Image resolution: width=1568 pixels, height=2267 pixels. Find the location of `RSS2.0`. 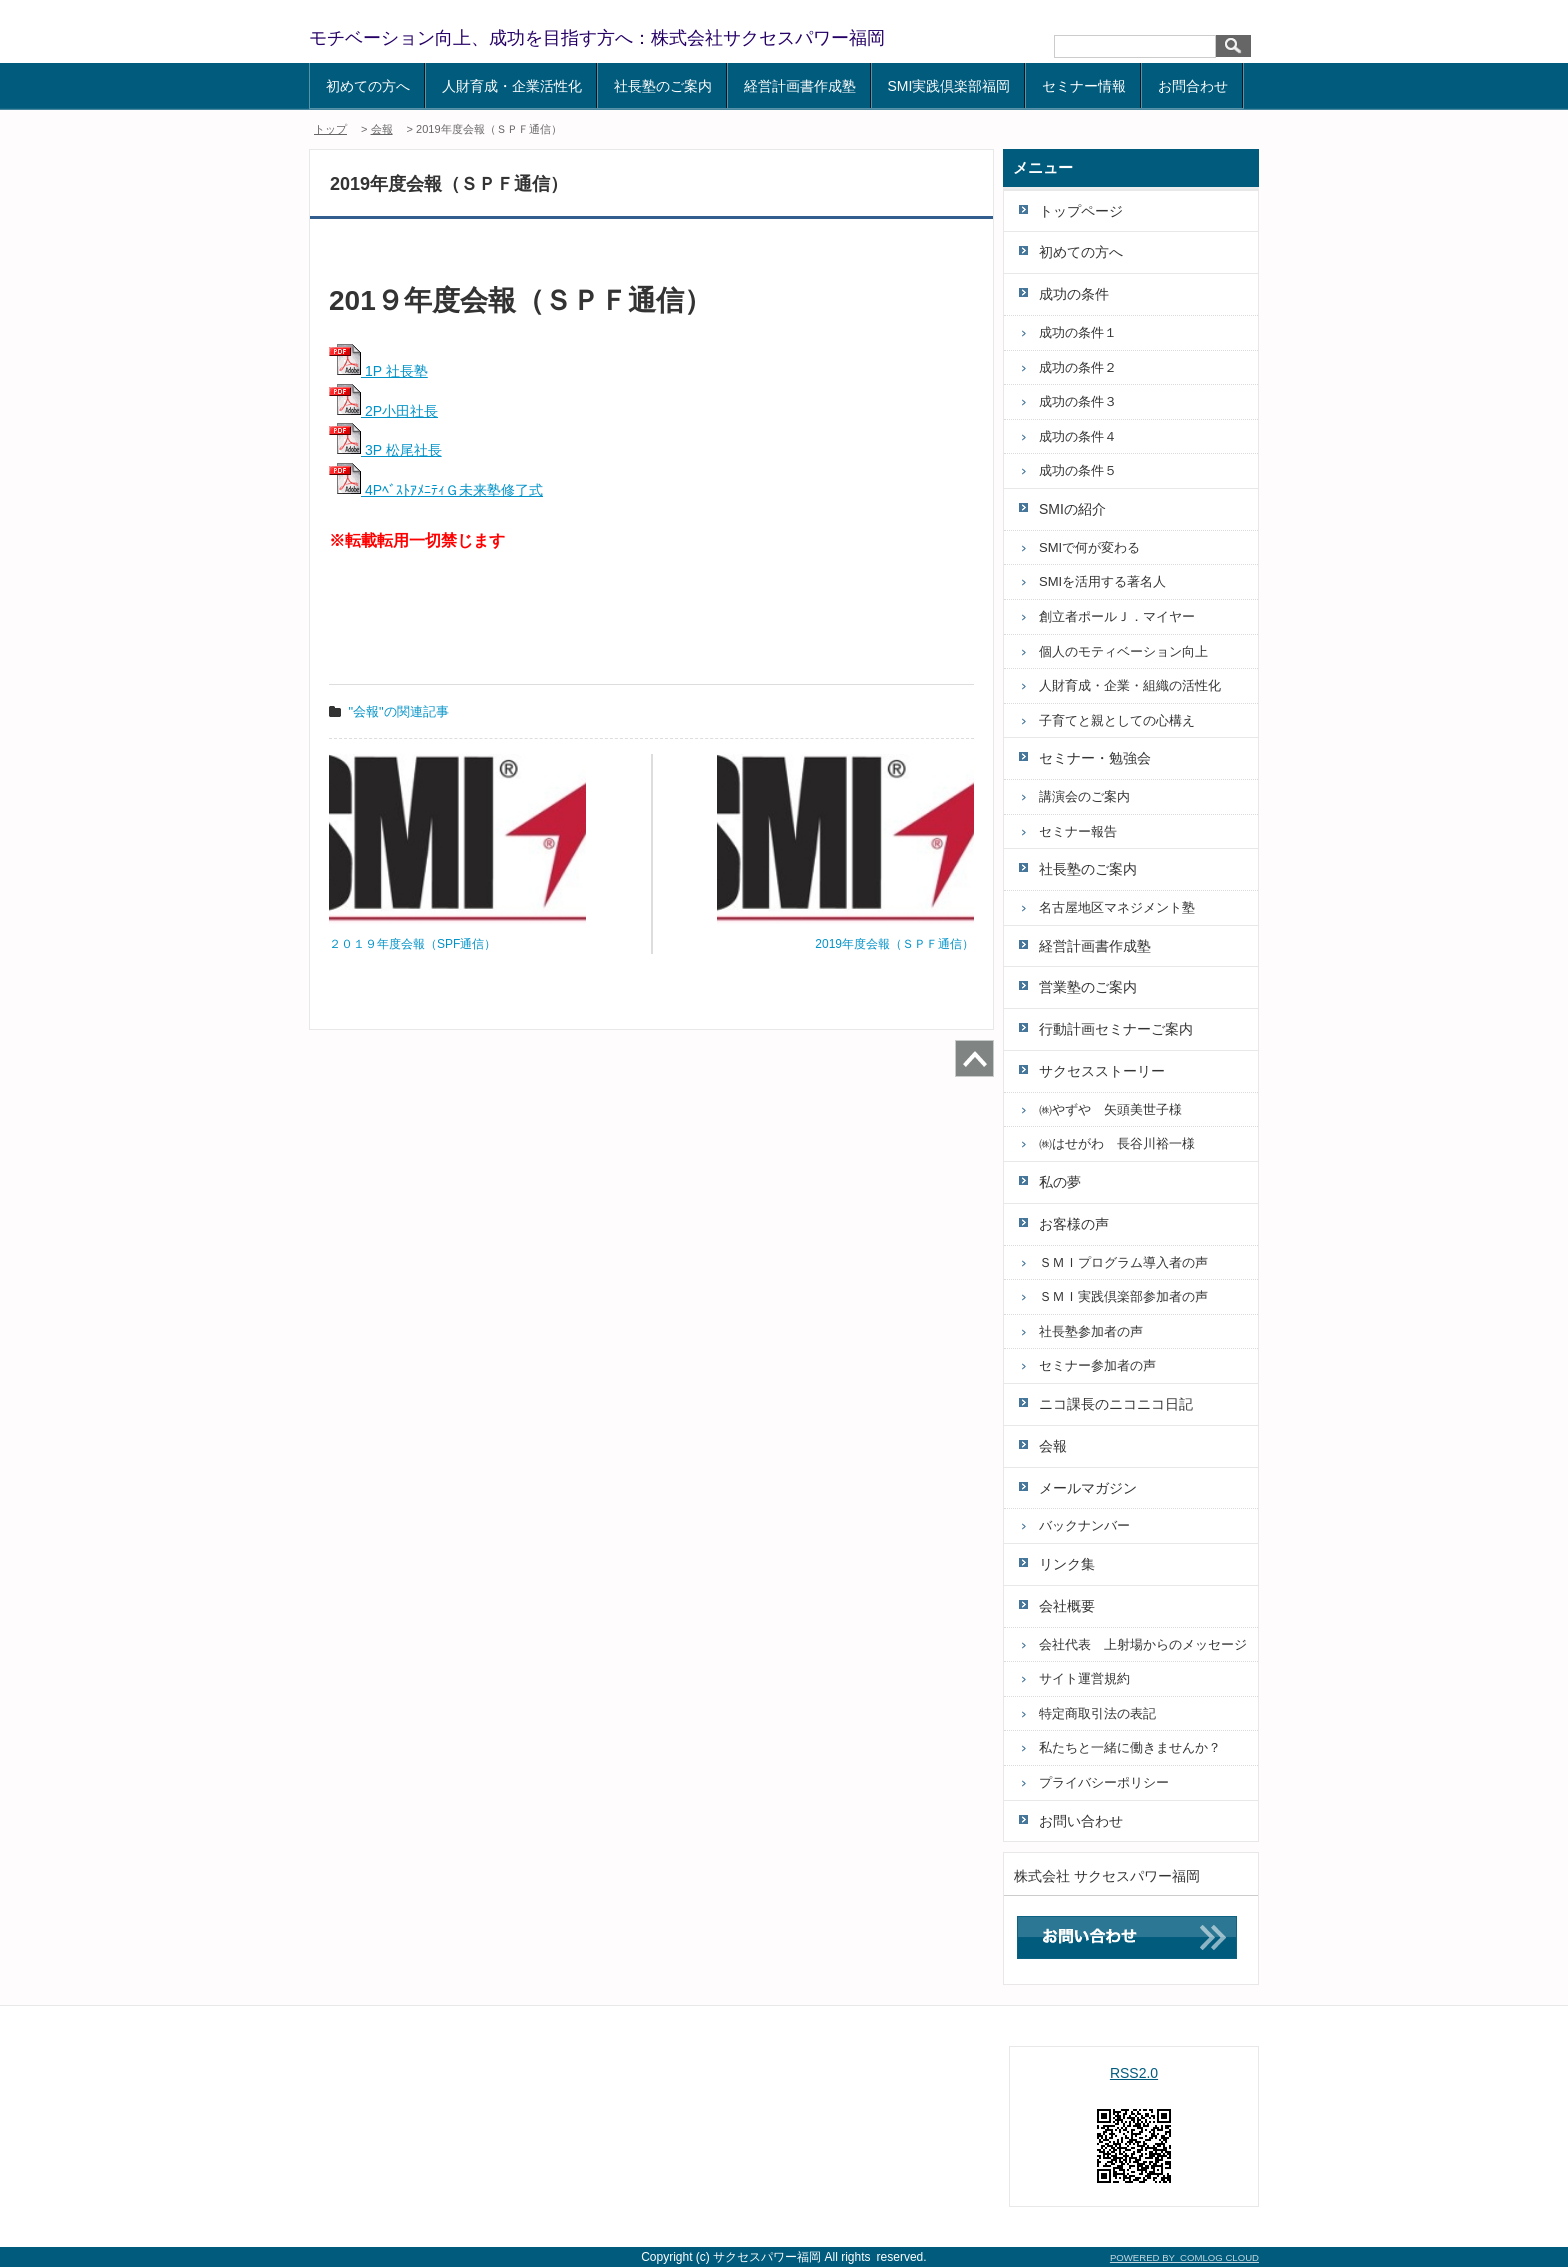

RSS2.0 is located at coordinates (1134, 2073).